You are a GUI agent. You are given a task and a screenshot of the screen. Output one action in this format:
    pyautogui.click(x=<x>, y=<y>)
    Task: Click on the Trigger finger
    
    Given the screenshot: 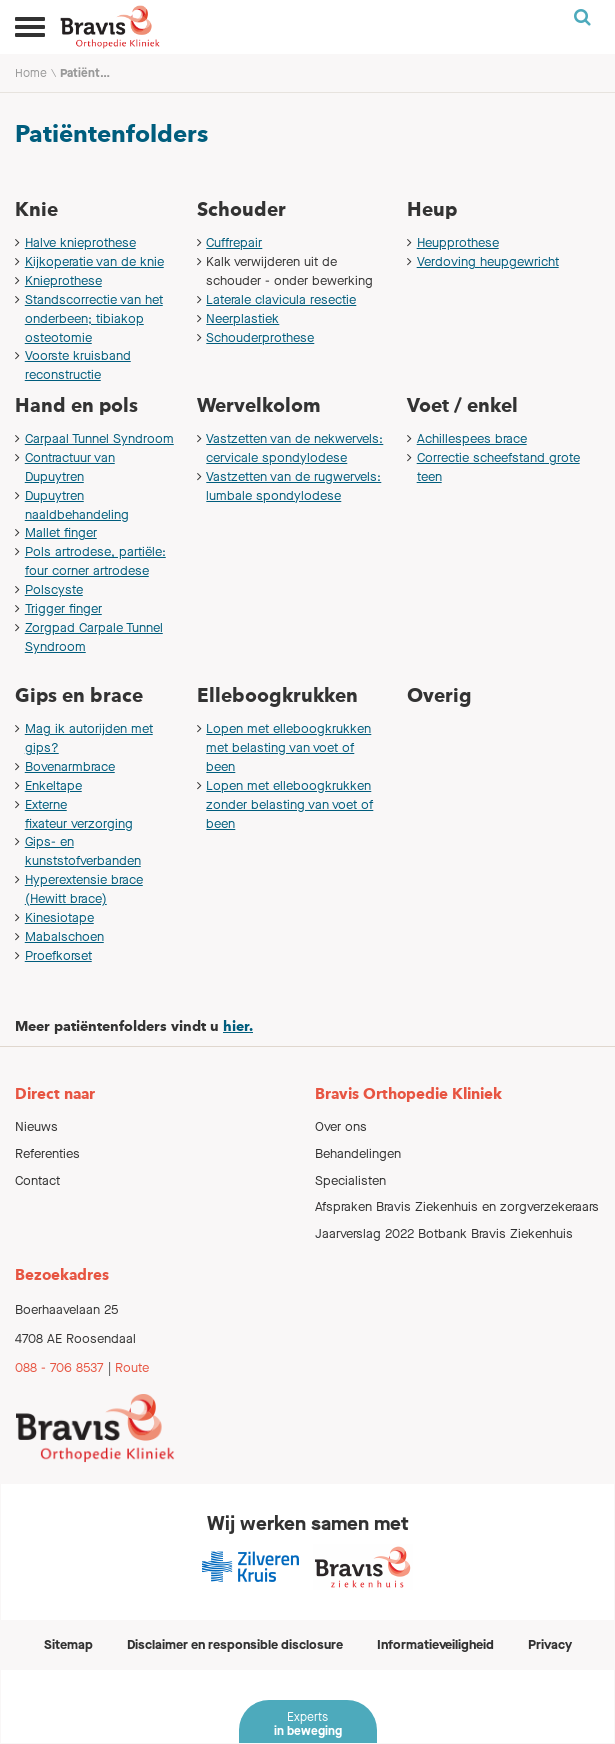 What is the action you would take?
    pyautogui.click(x=63, y=608)
    